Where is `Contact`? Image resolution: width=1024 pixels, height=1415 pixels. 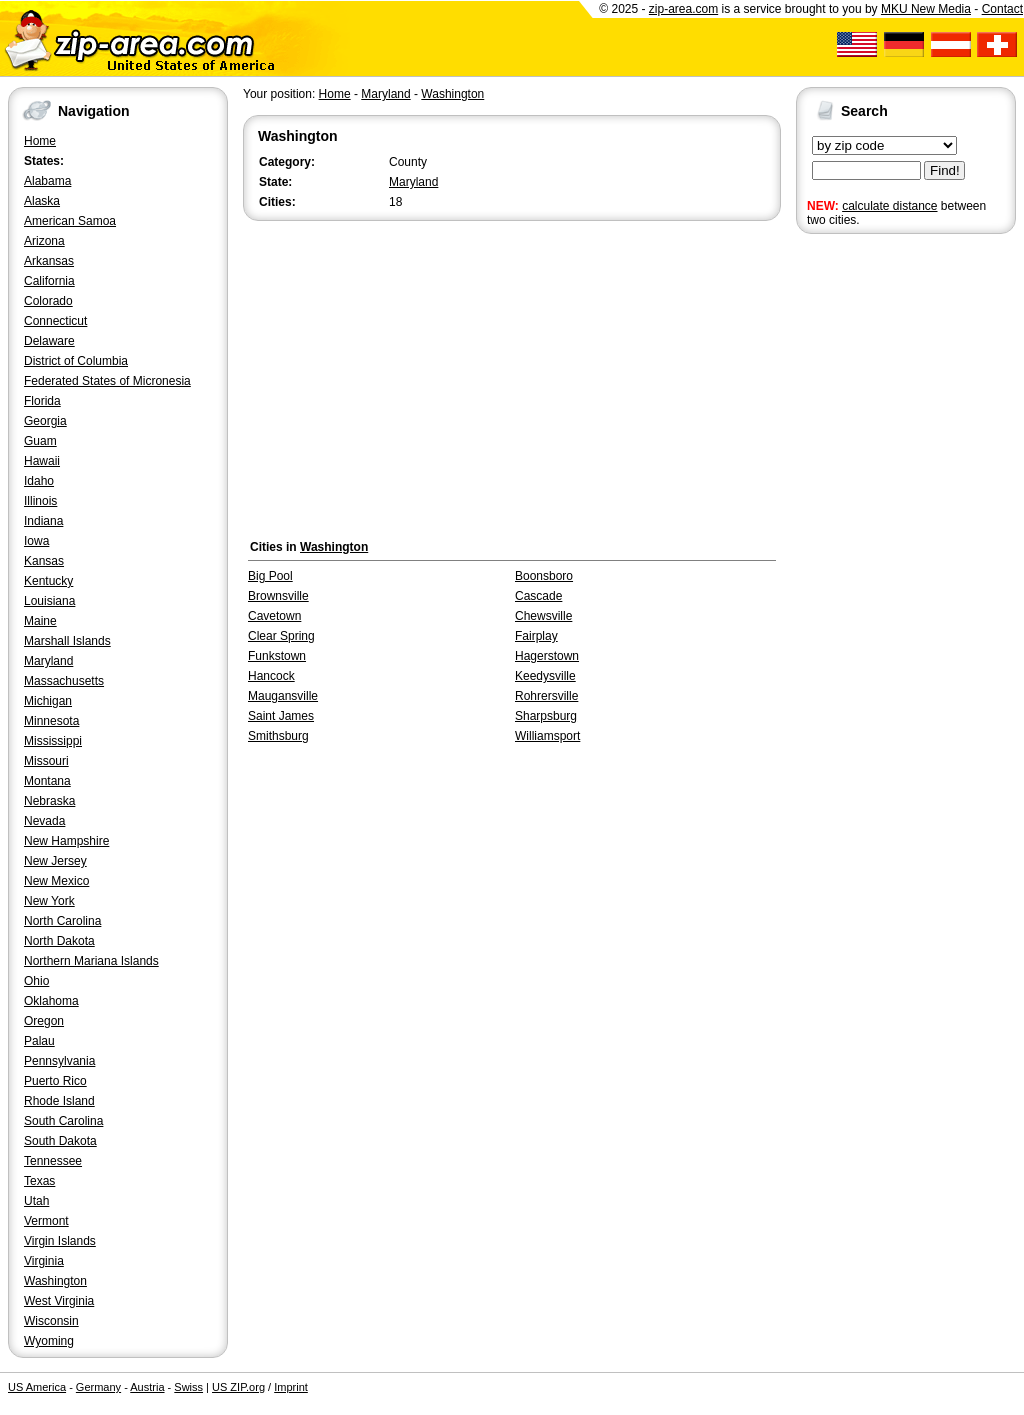 Contact is located at coordinates (1002, 9).